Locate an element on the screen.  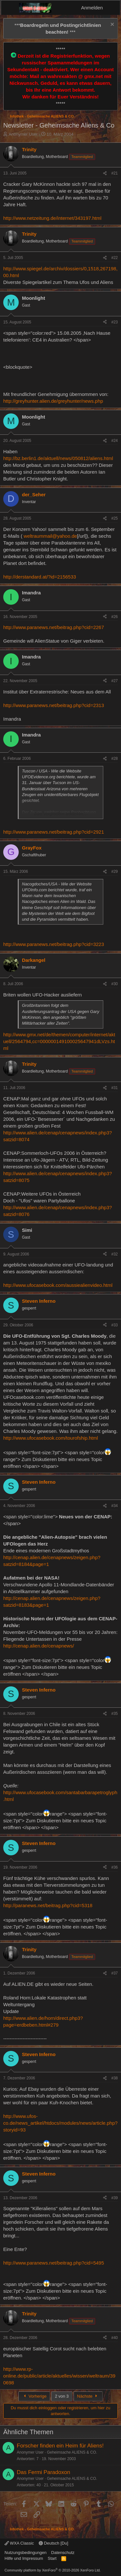
#28 is located at coordinates (114, 758).